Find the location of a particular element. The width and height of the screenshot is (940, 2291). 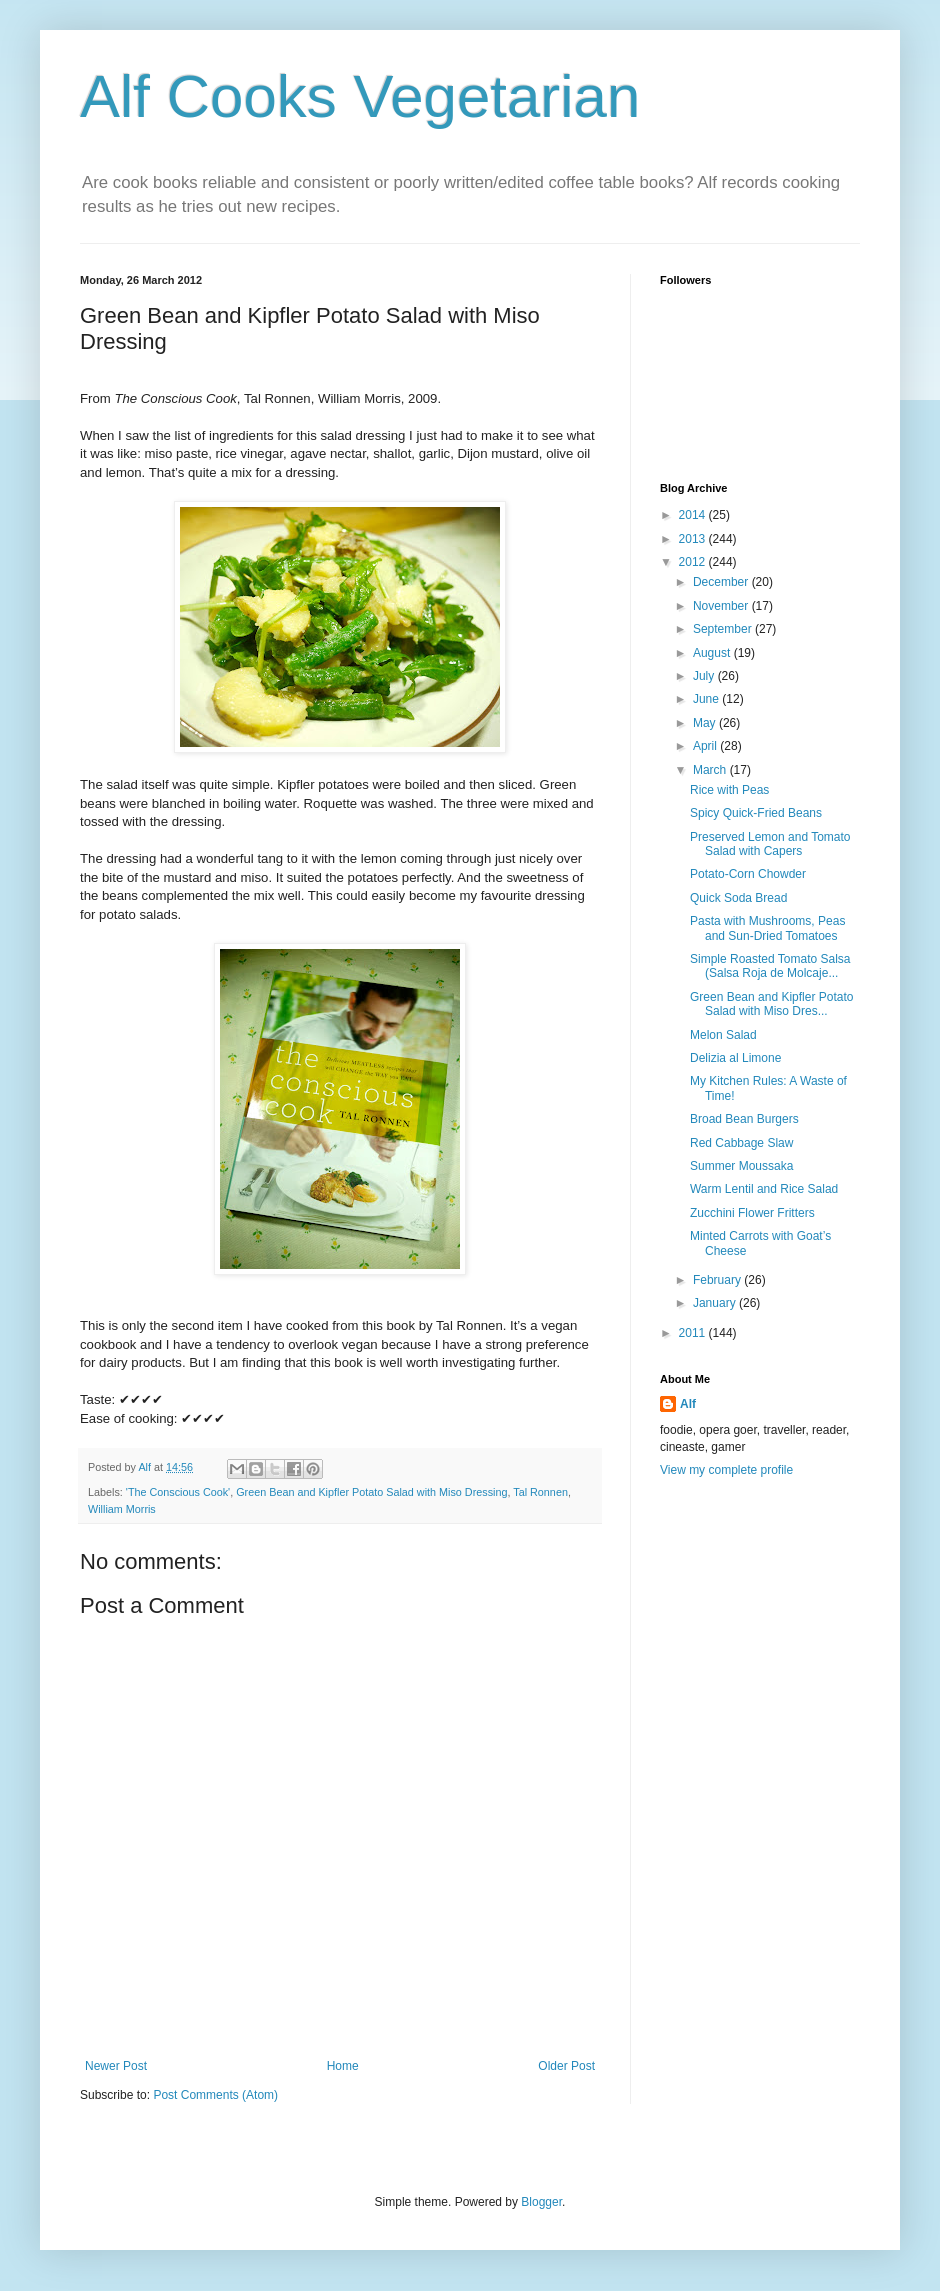

Newer Post is located at coordinates (116, 2066).